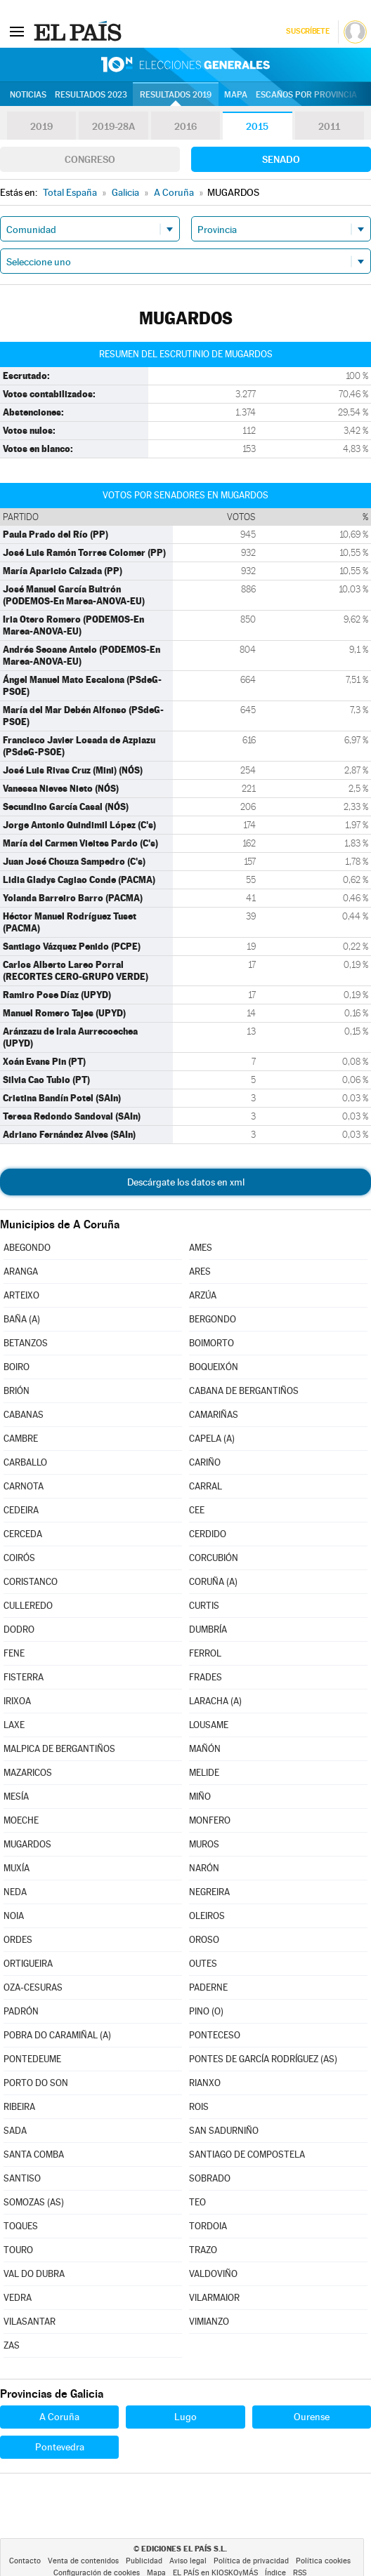 This screenshot has height=2576, width=371. What do you see at coordinates (22, 2178) in the screenshot?
I see `SANTISO` at bounding box center [22, 2178].